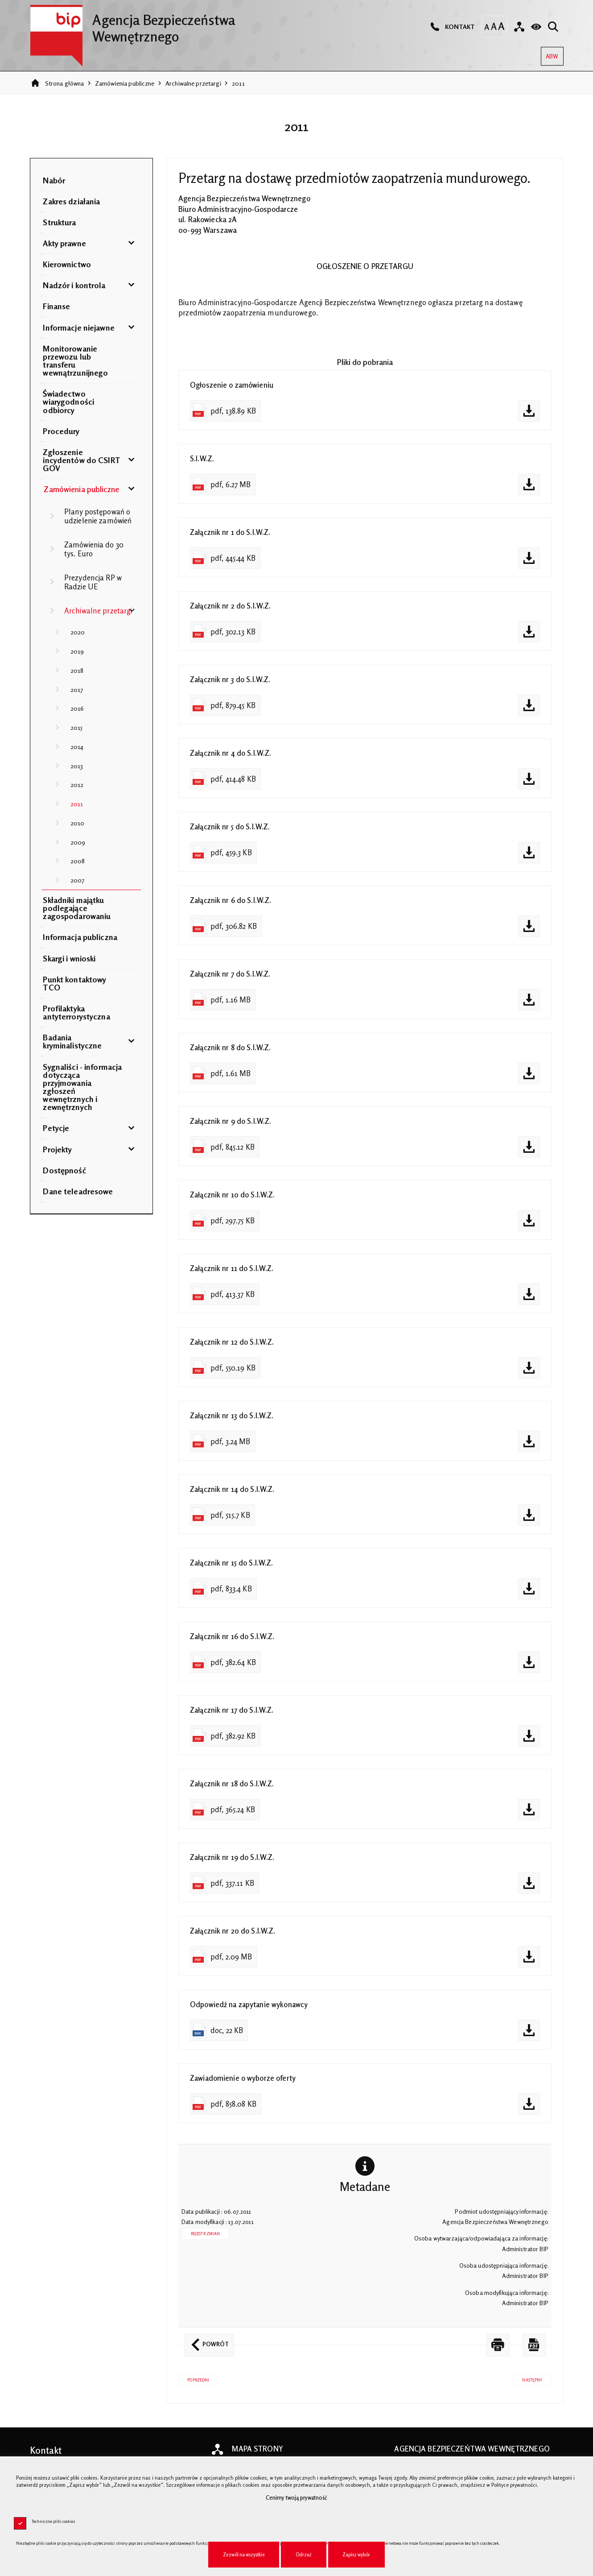 This screenshot has width=593, height=2576. I want to click on Archiwalne przetargi, so click(193, 83).